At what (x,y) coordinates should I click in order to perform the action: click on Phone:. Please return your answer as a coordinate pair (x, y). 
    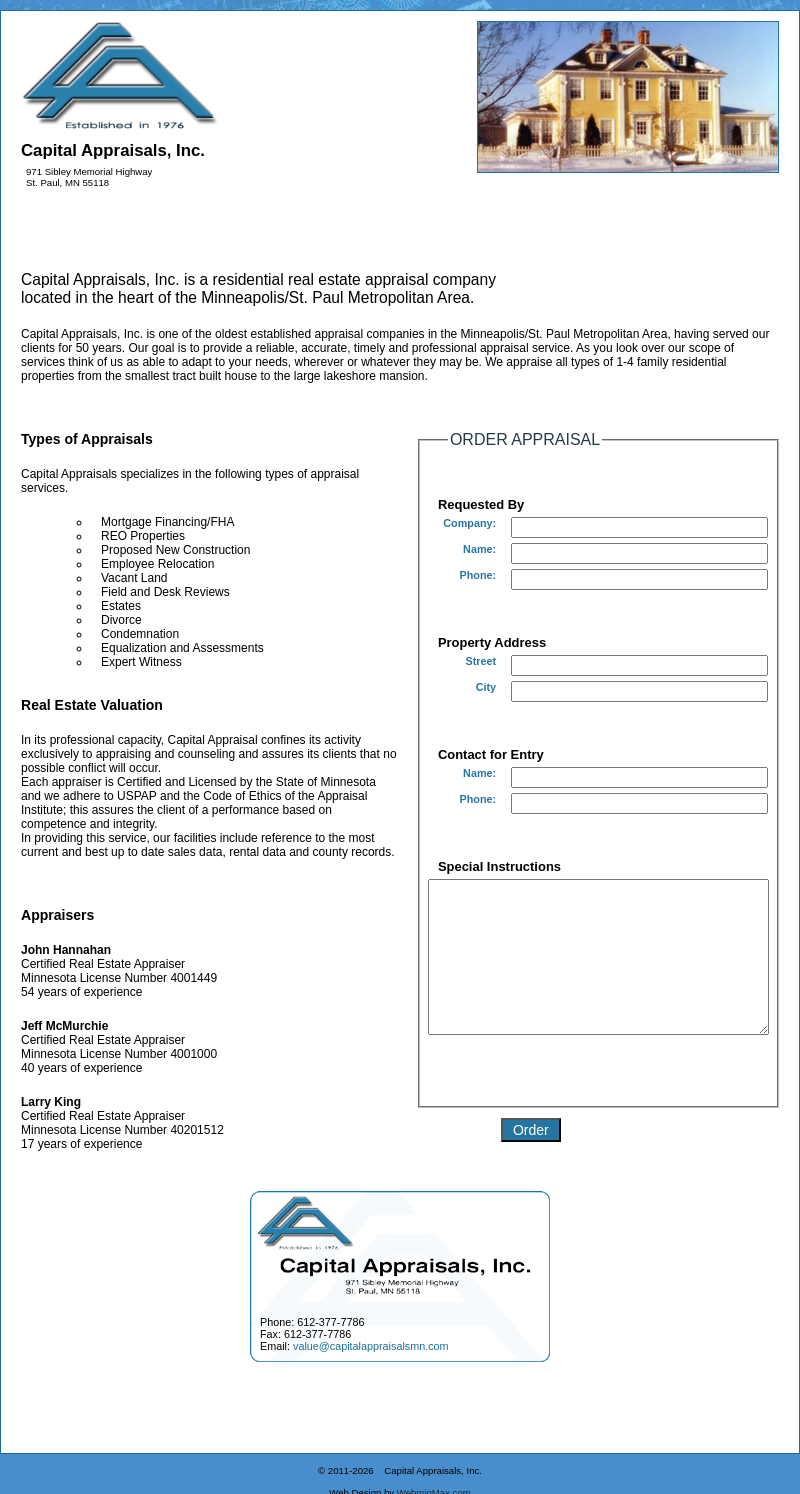
    Looking at the image, I should click on (446, 575).